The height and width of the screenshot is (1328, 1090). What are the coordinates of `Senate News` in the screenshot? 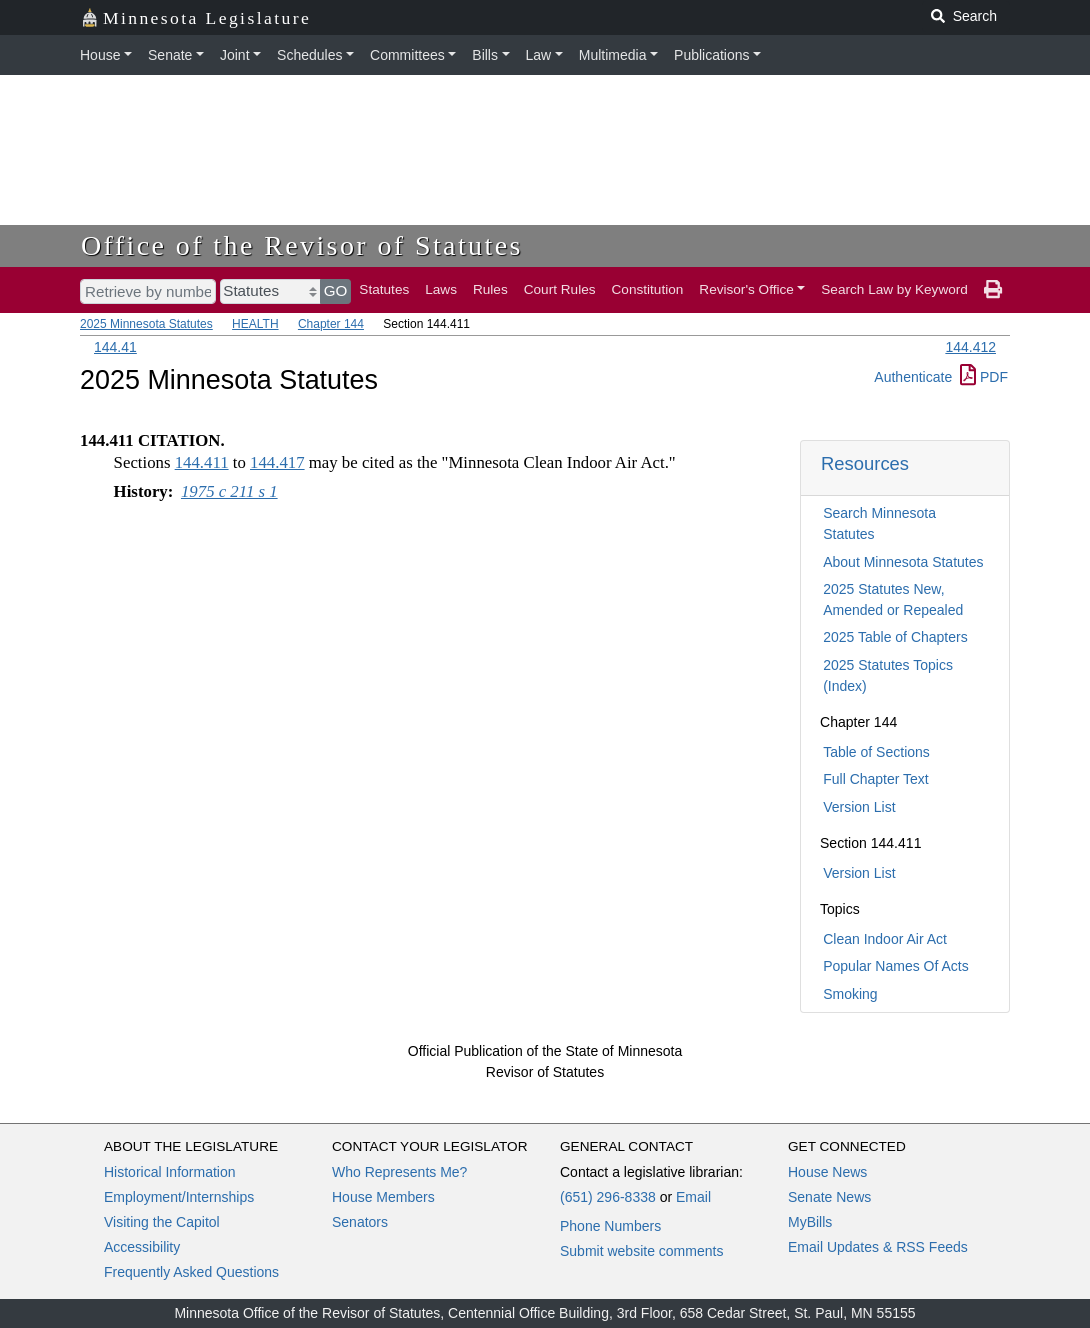 It's located at (829, 1197).